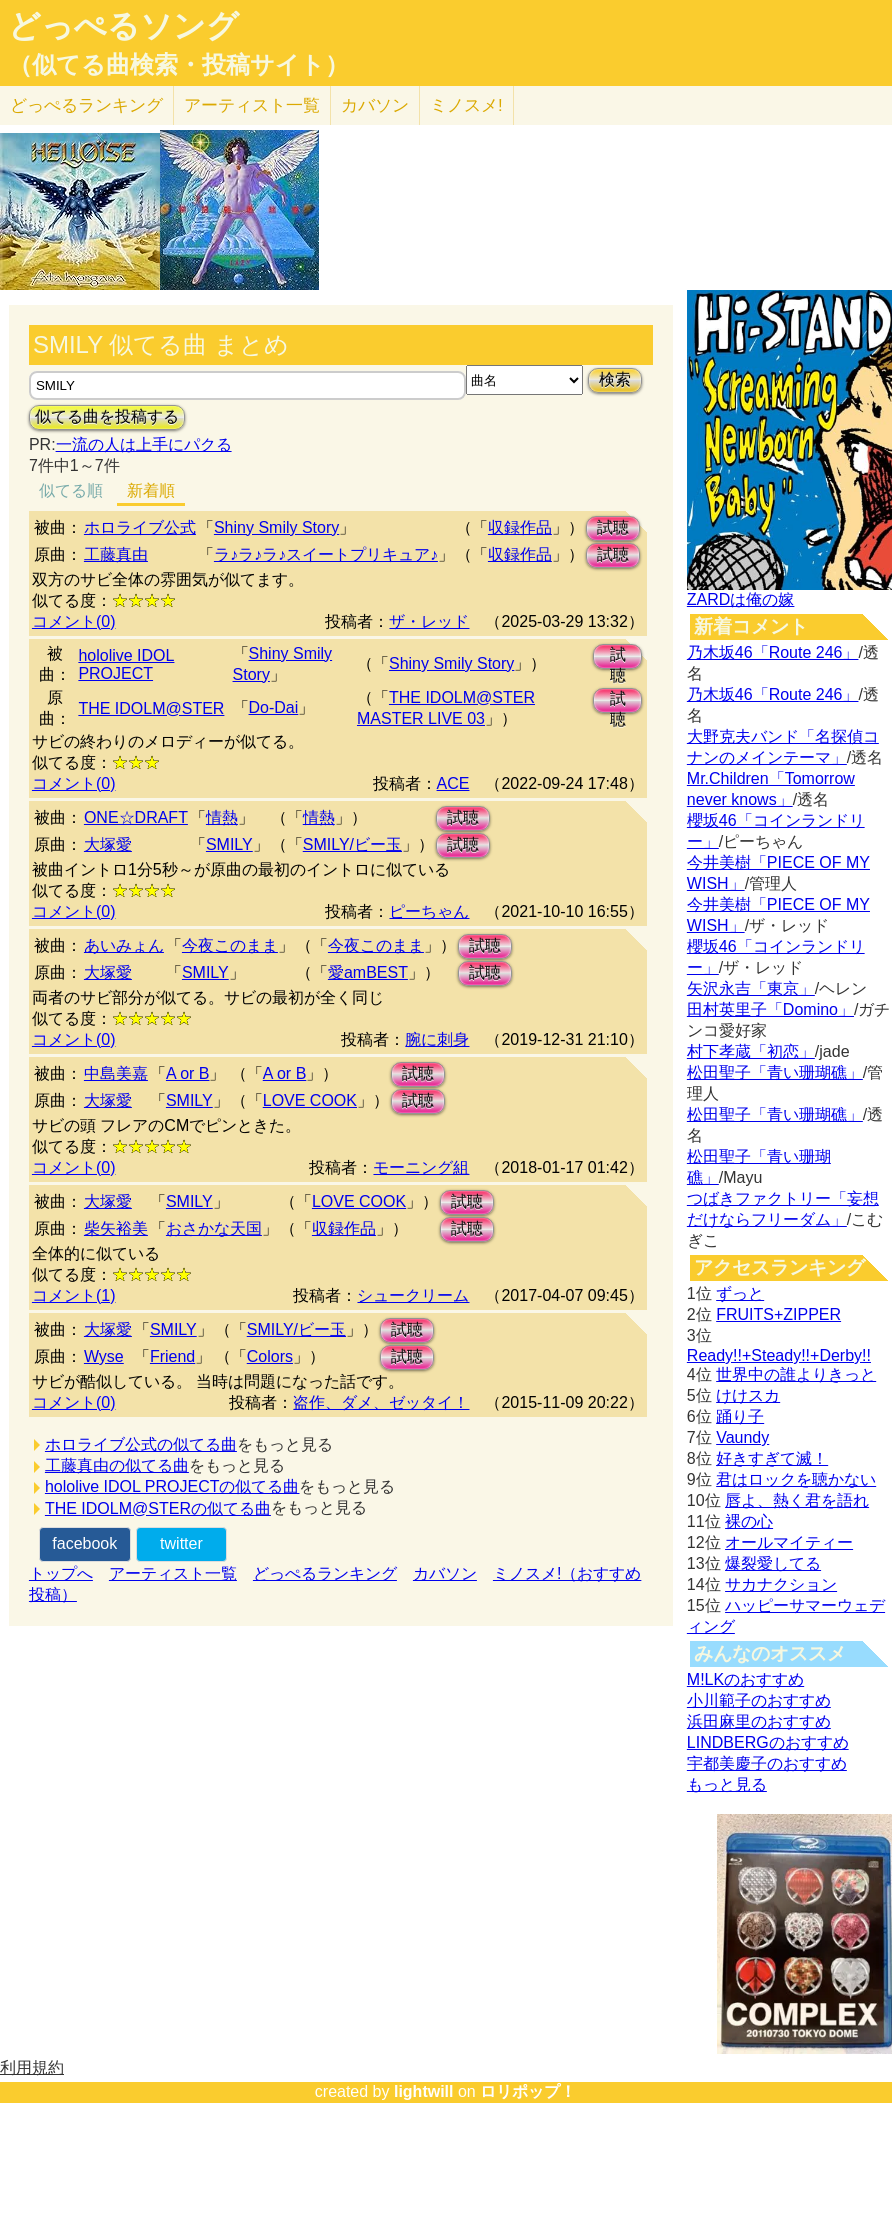  I want to click on Shiny Smily Story, so click(276, 527).